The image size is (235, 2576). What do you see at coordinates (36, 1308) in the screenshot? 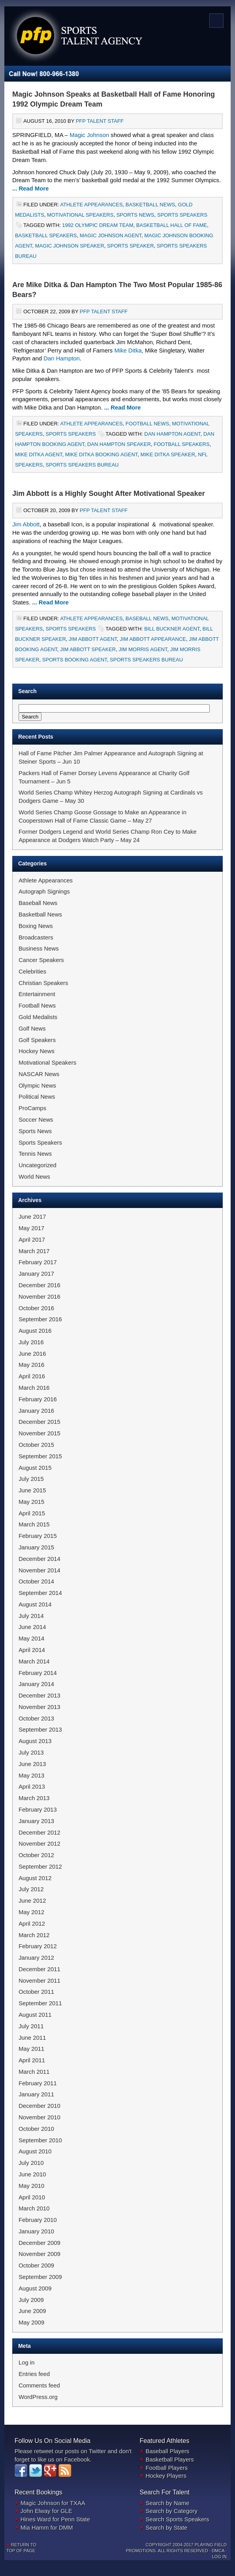
I see `October 2016` at bounding box center [36, 1308].